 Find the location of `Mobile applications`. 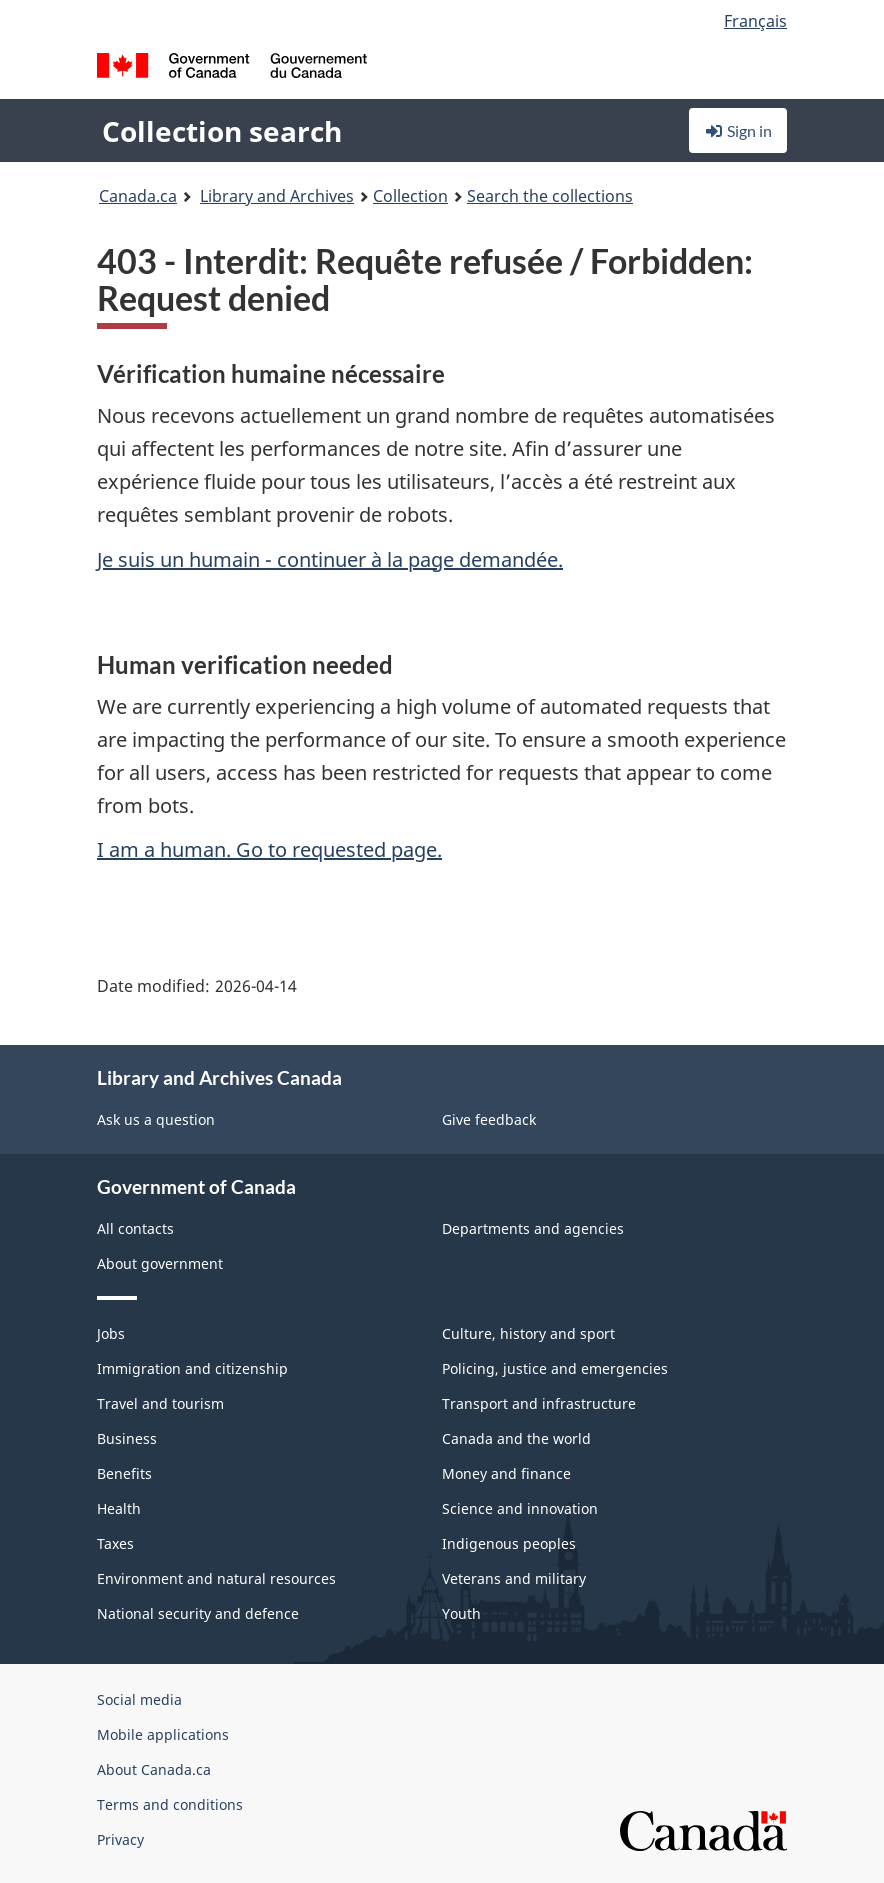

Mobile applications is located at coordinates (163, 1734).